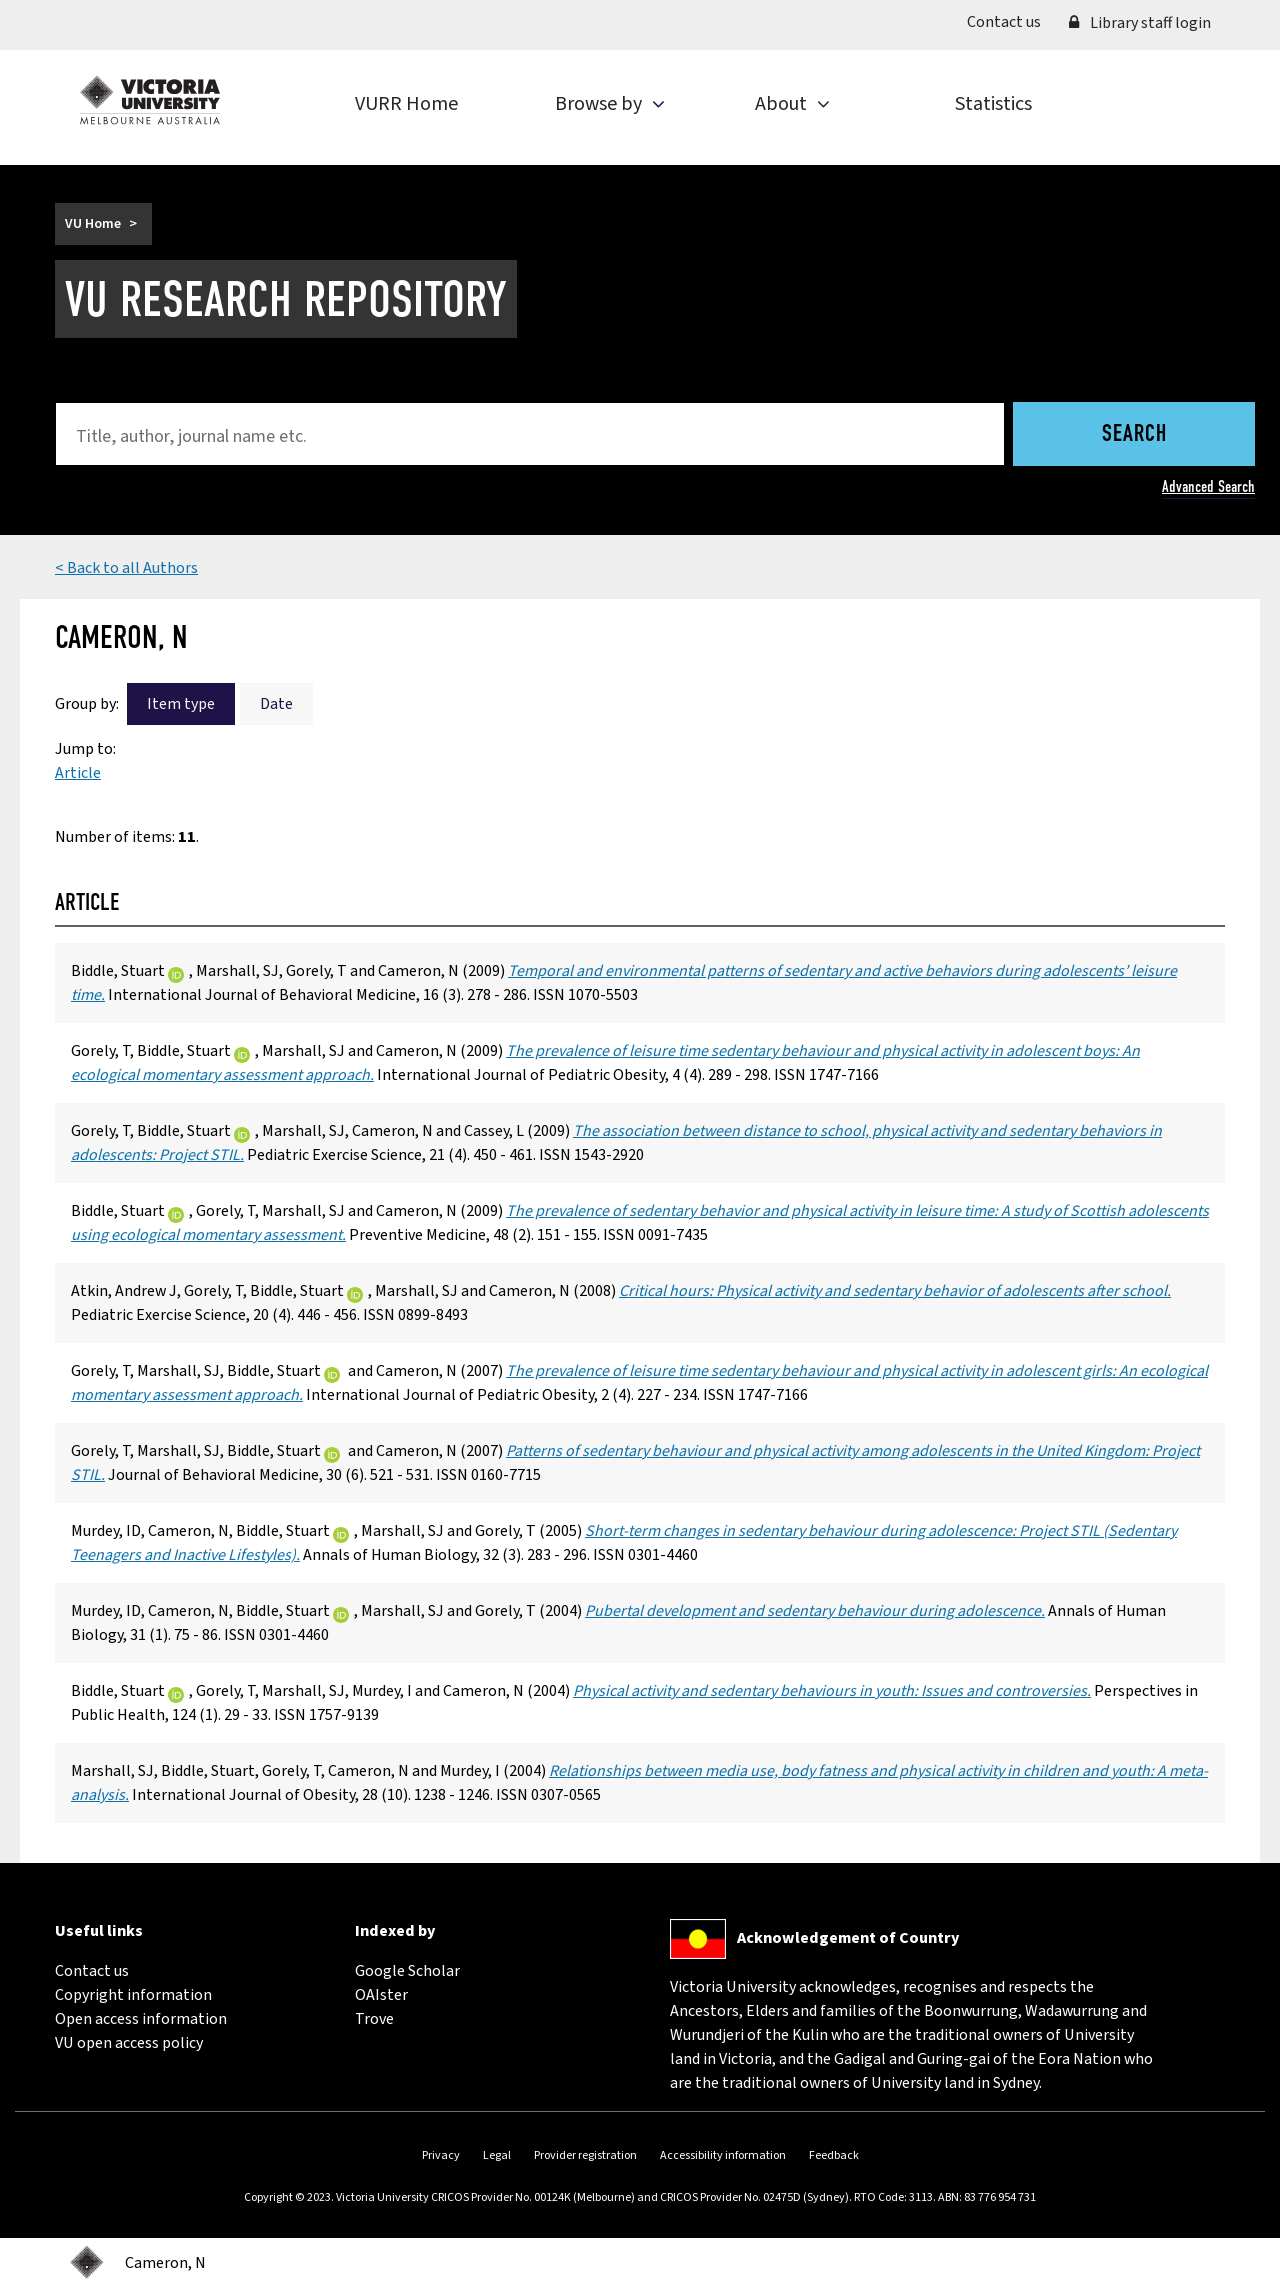 This screenshot has height=2288, width=1280. What do you see at coordinates (585, 2155) in the screenshot?
I see `Provider registration` at bounding box center [585, 2155].